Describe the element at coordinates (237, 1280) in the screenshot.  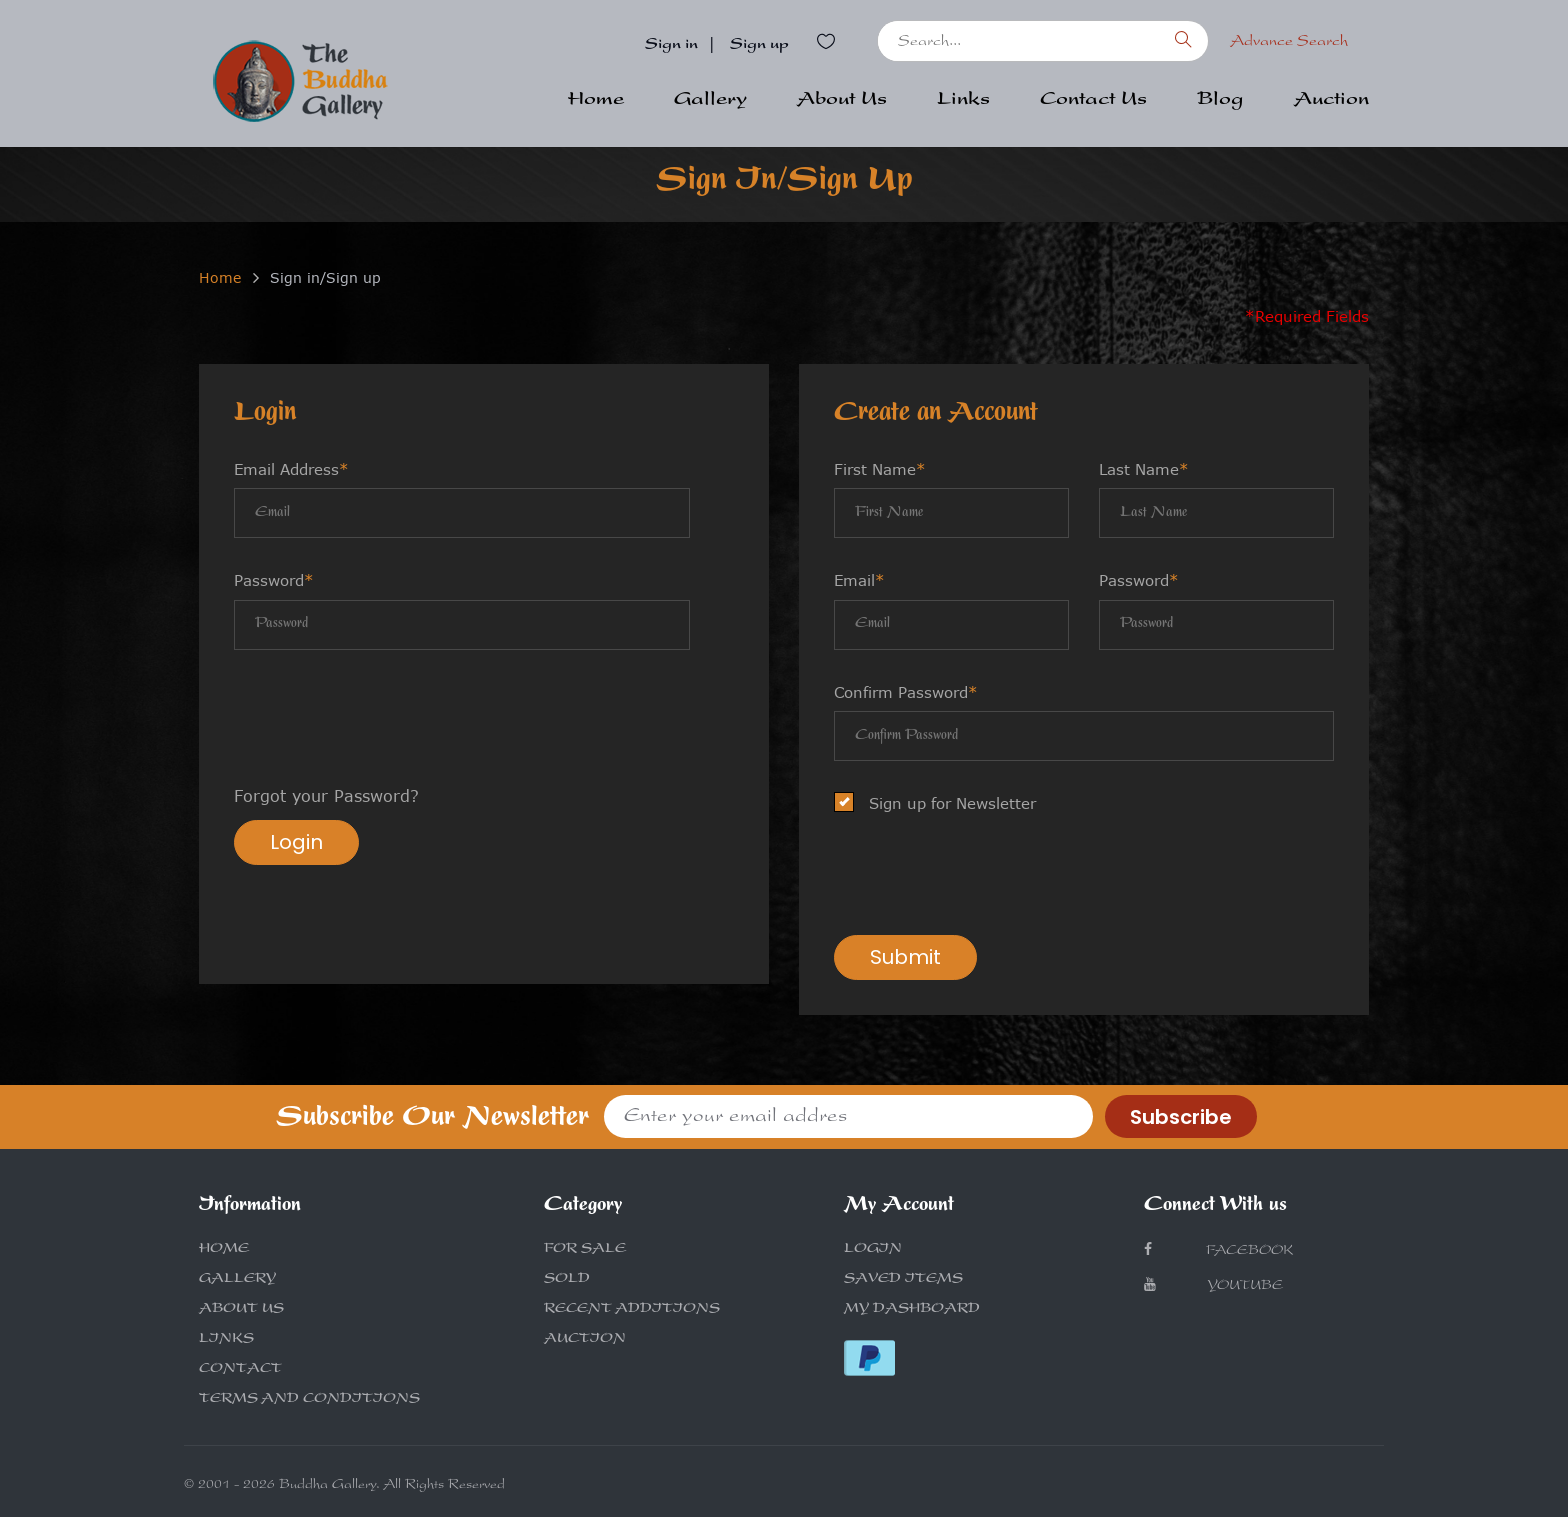
I see `GALLERY` at that location.